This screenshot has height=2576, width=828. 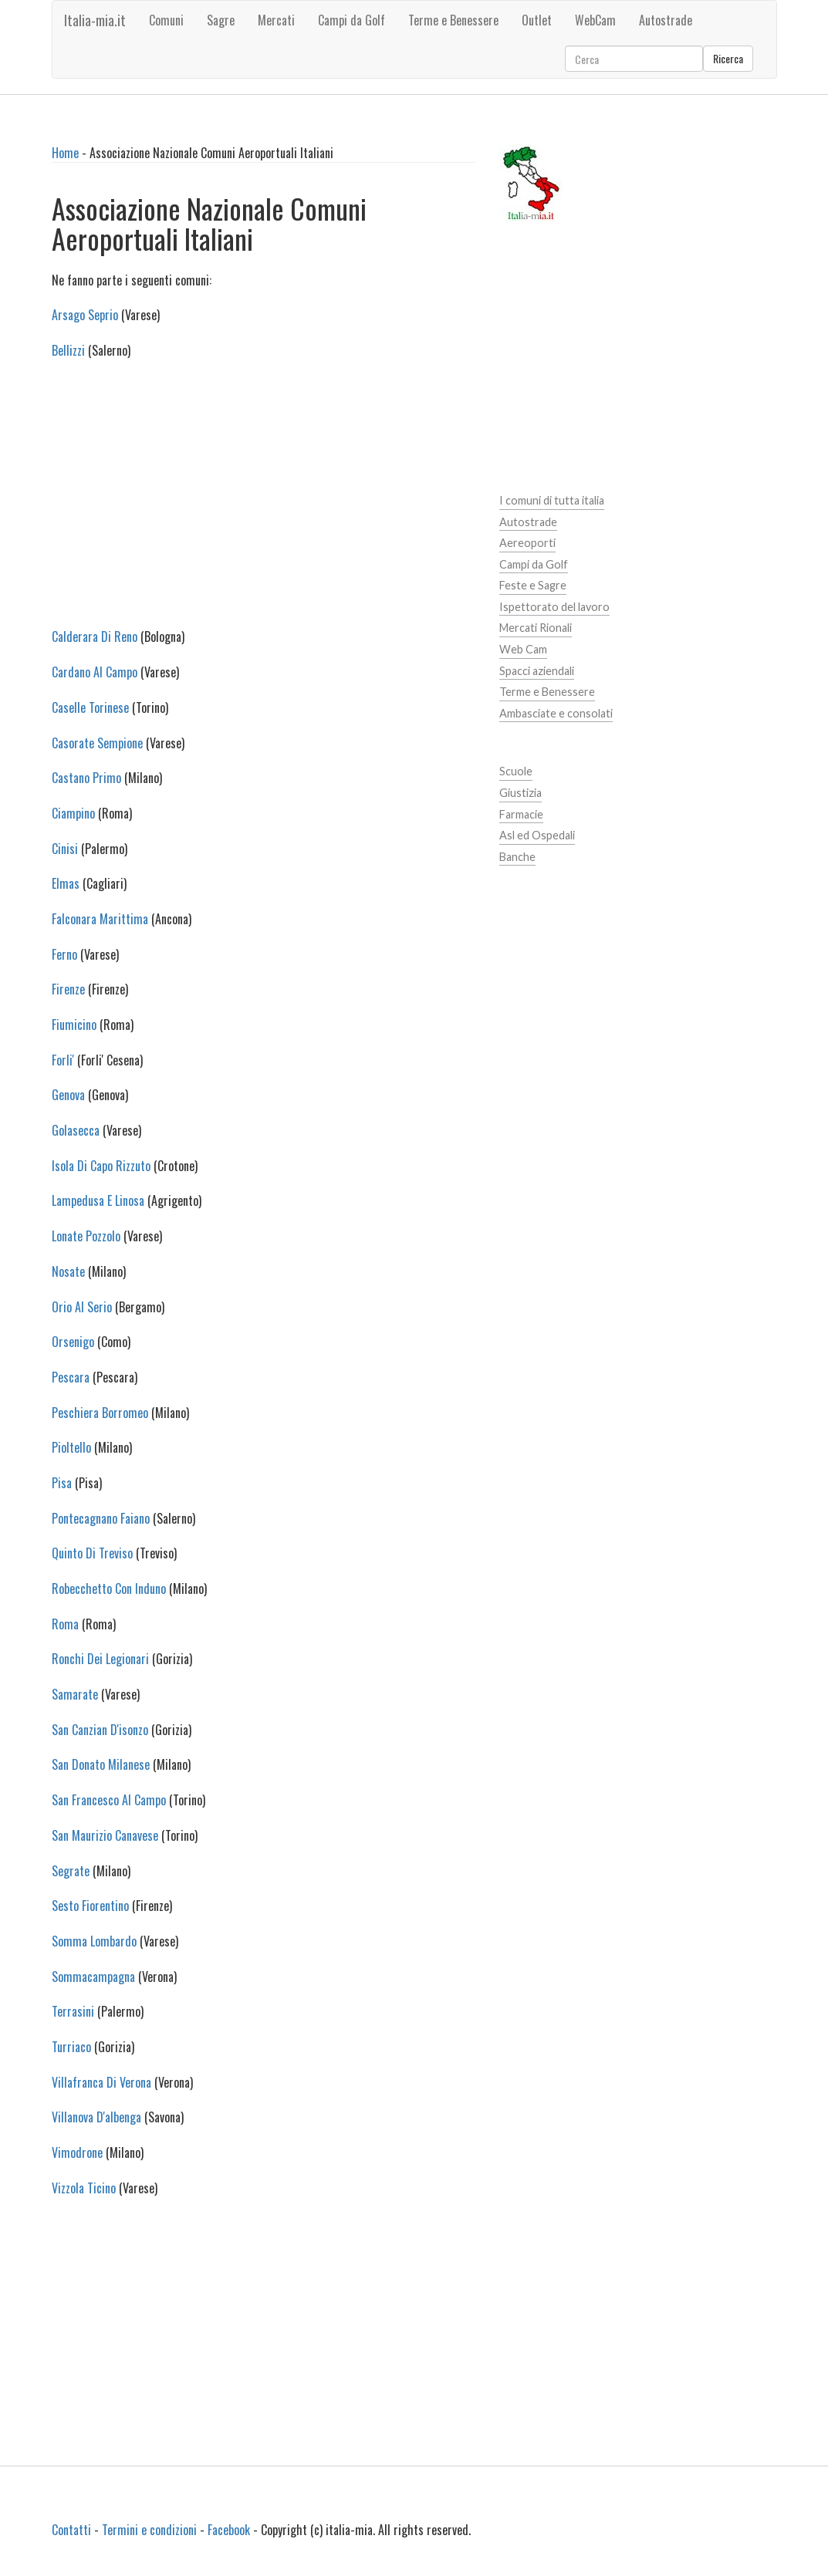 What do you see at coordinates (90, 1905) in the screenshot?
I see `Sesto Fiorentino` at bounding box center [90, 1905].